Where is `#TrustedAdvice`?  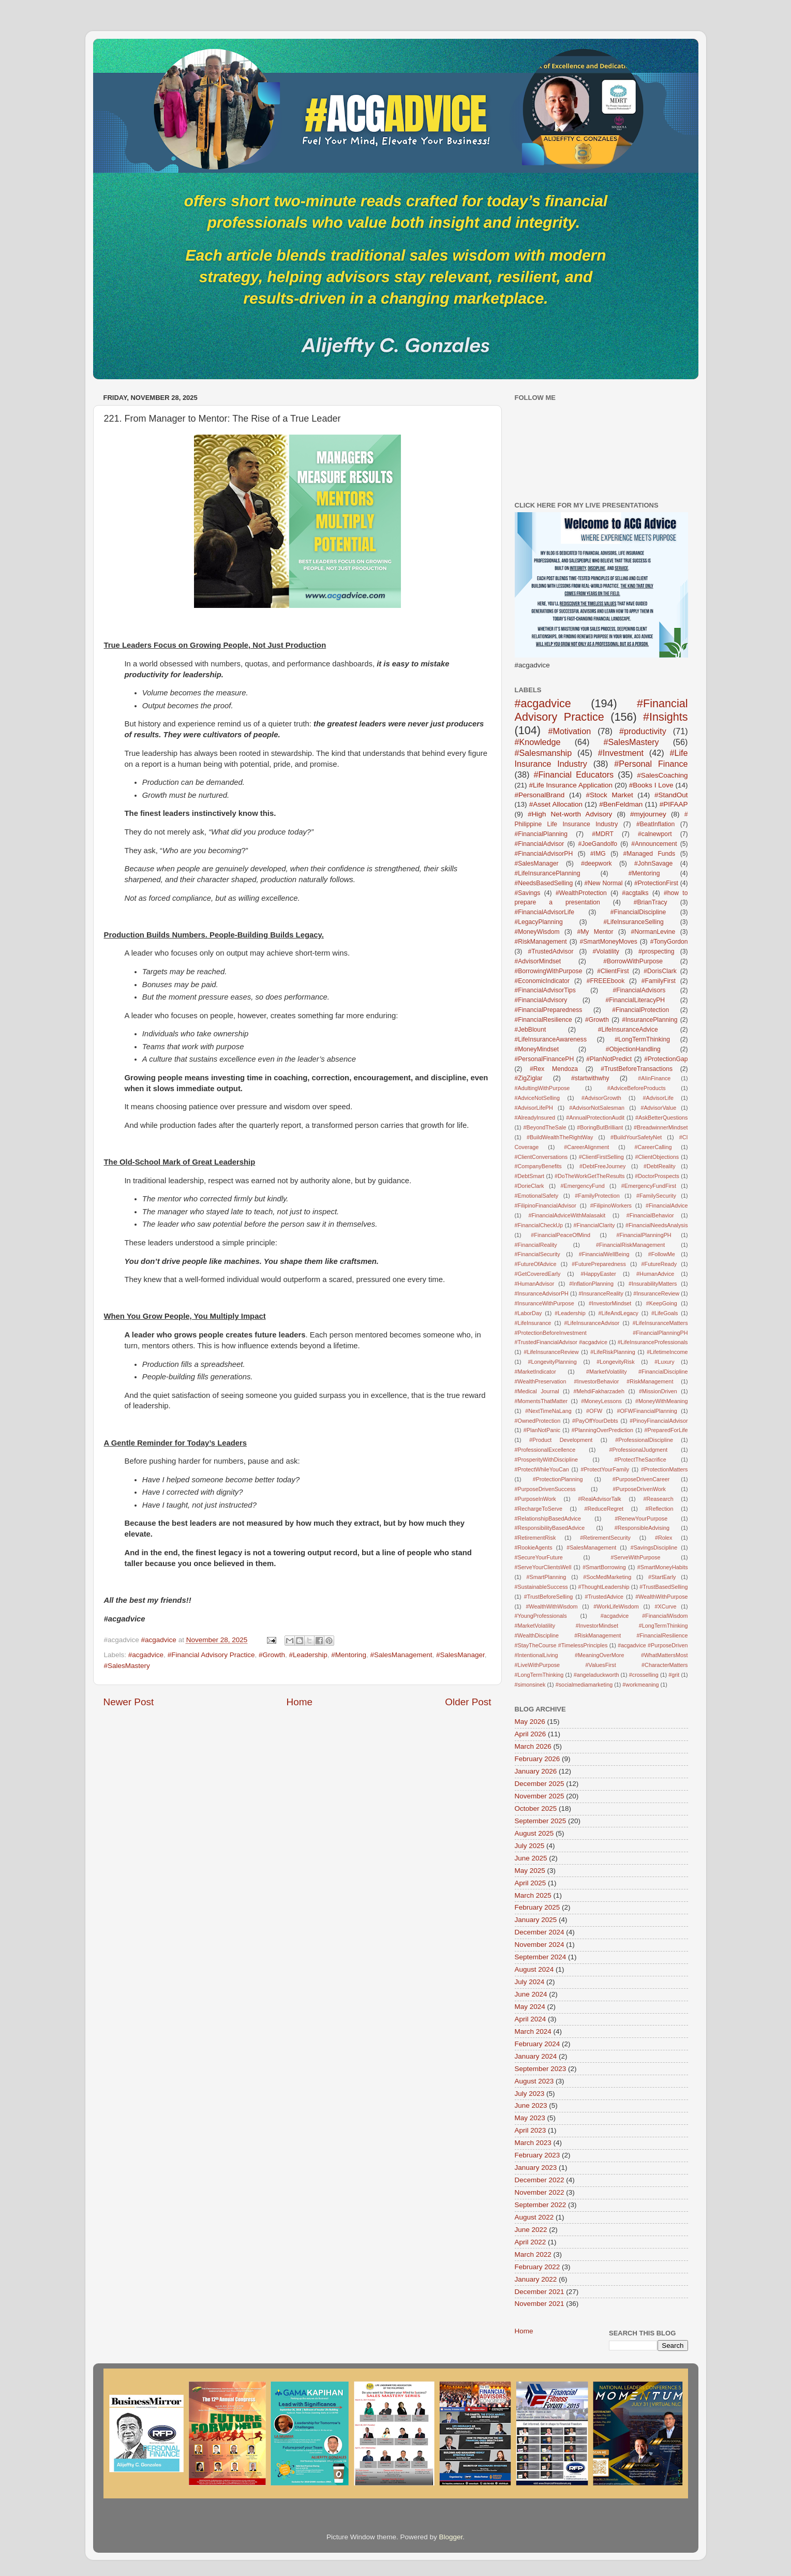 #TrustedAdvice is located at coordinates (604, 1597).